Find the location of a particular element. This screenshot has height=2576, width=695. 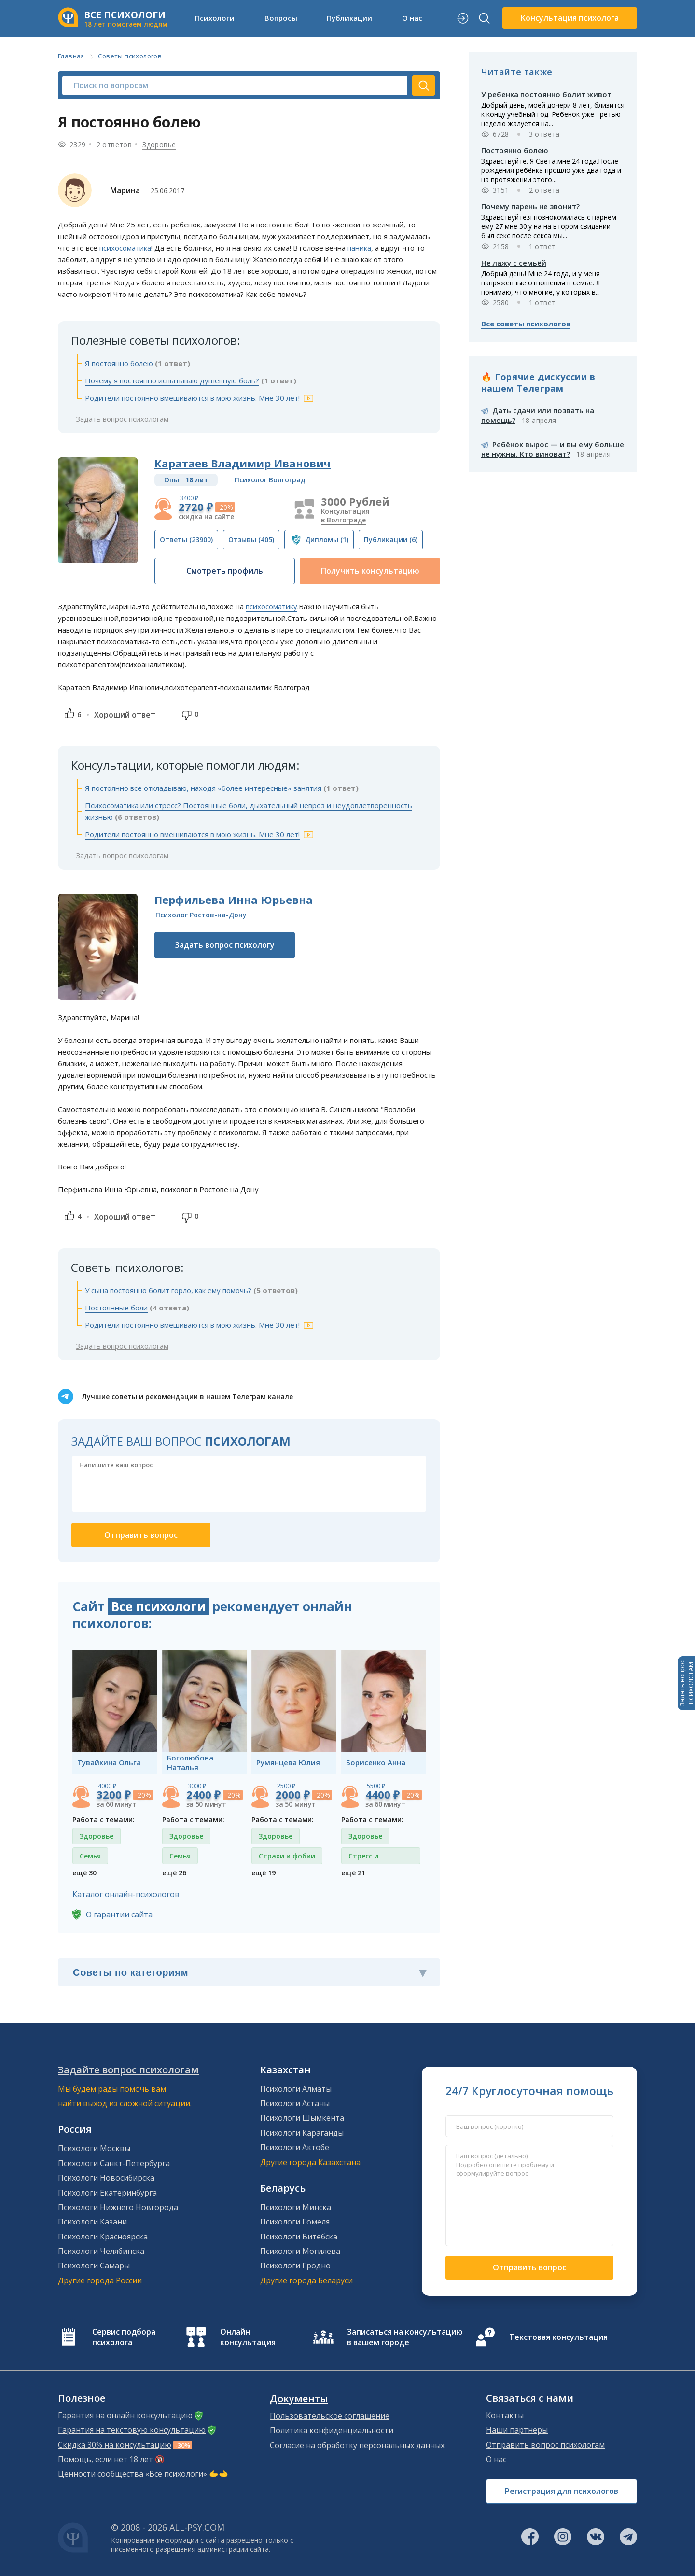

Почему парень не звонит? is located at coordinates (530, 206).